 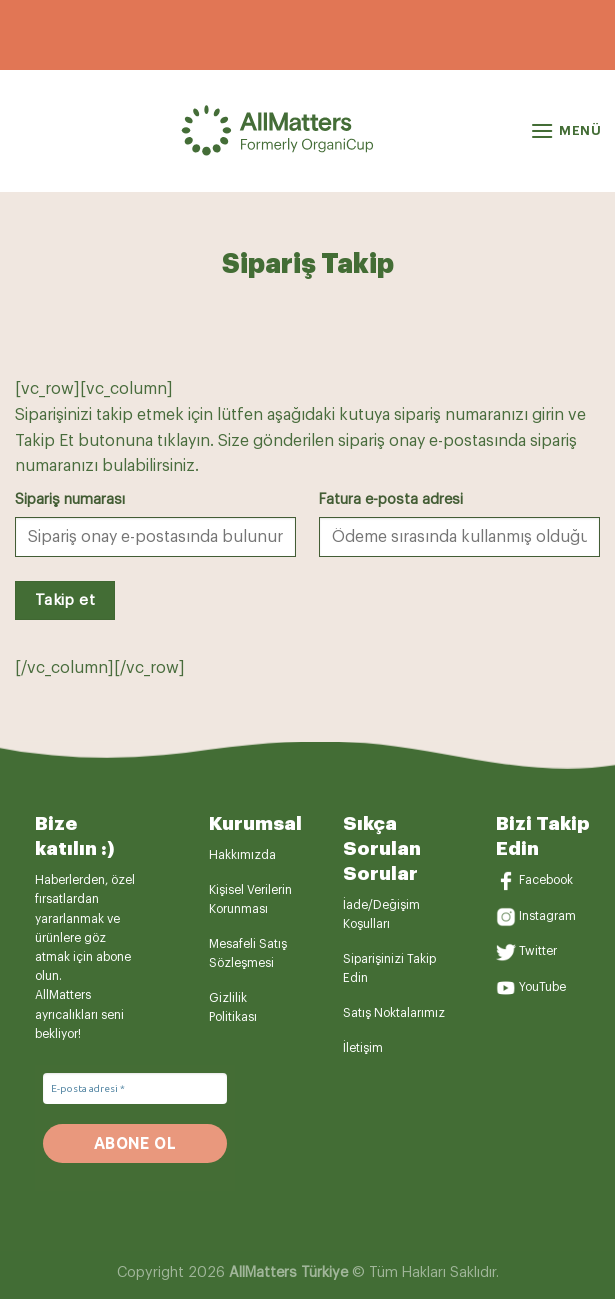 I want to click on Satış Noktalarımız, so click(x=394, y=1013).